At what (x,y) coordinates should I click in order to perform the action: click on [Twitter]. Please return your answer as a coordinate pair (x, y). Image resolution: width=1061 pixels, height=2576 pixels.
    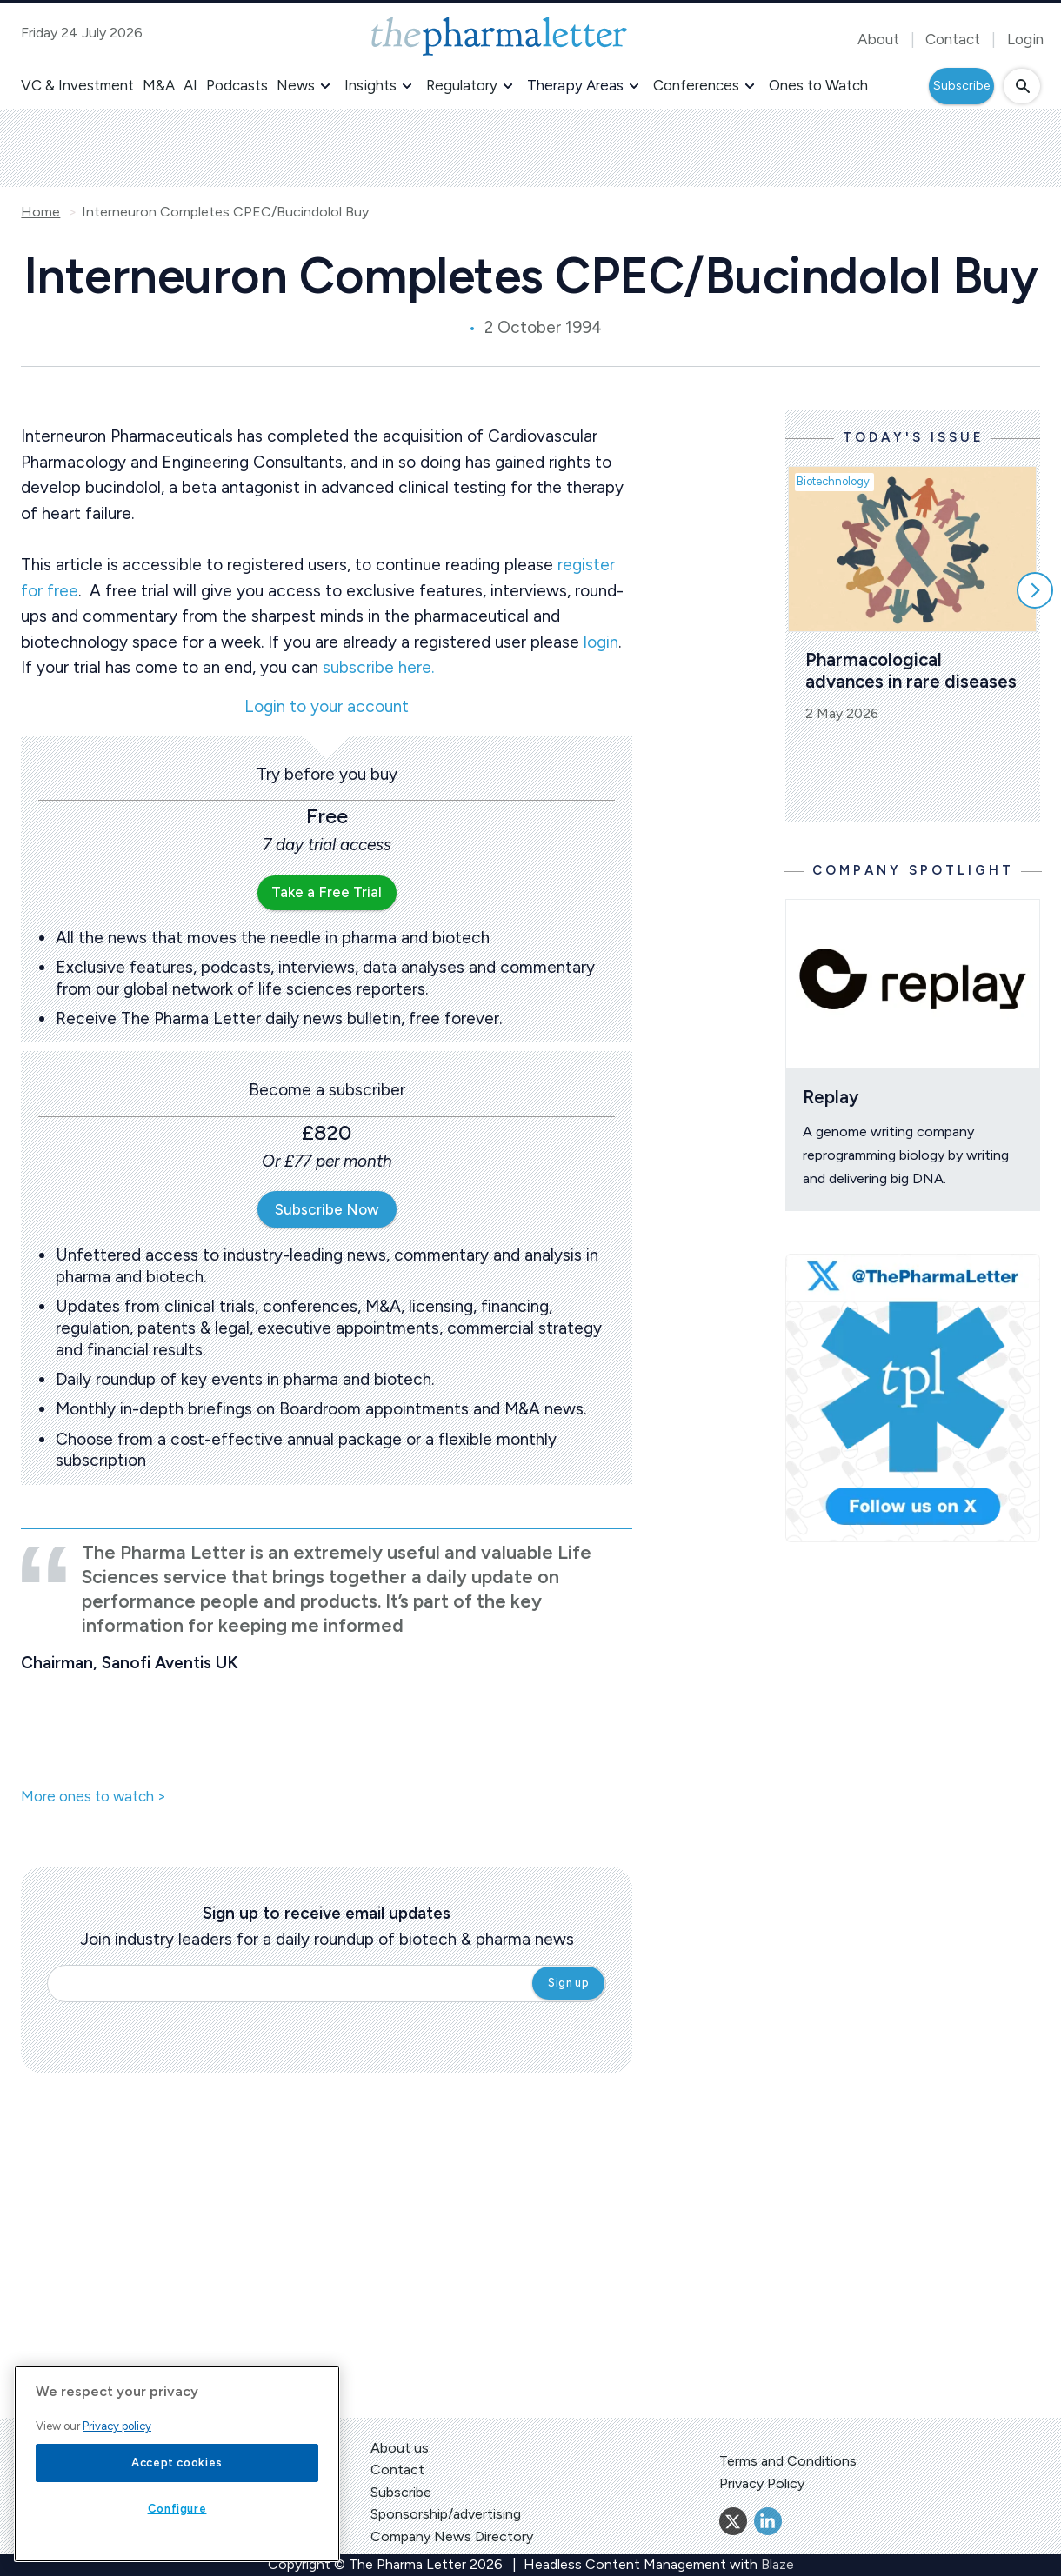
    Looking at the image, I should click on (733, 2521).